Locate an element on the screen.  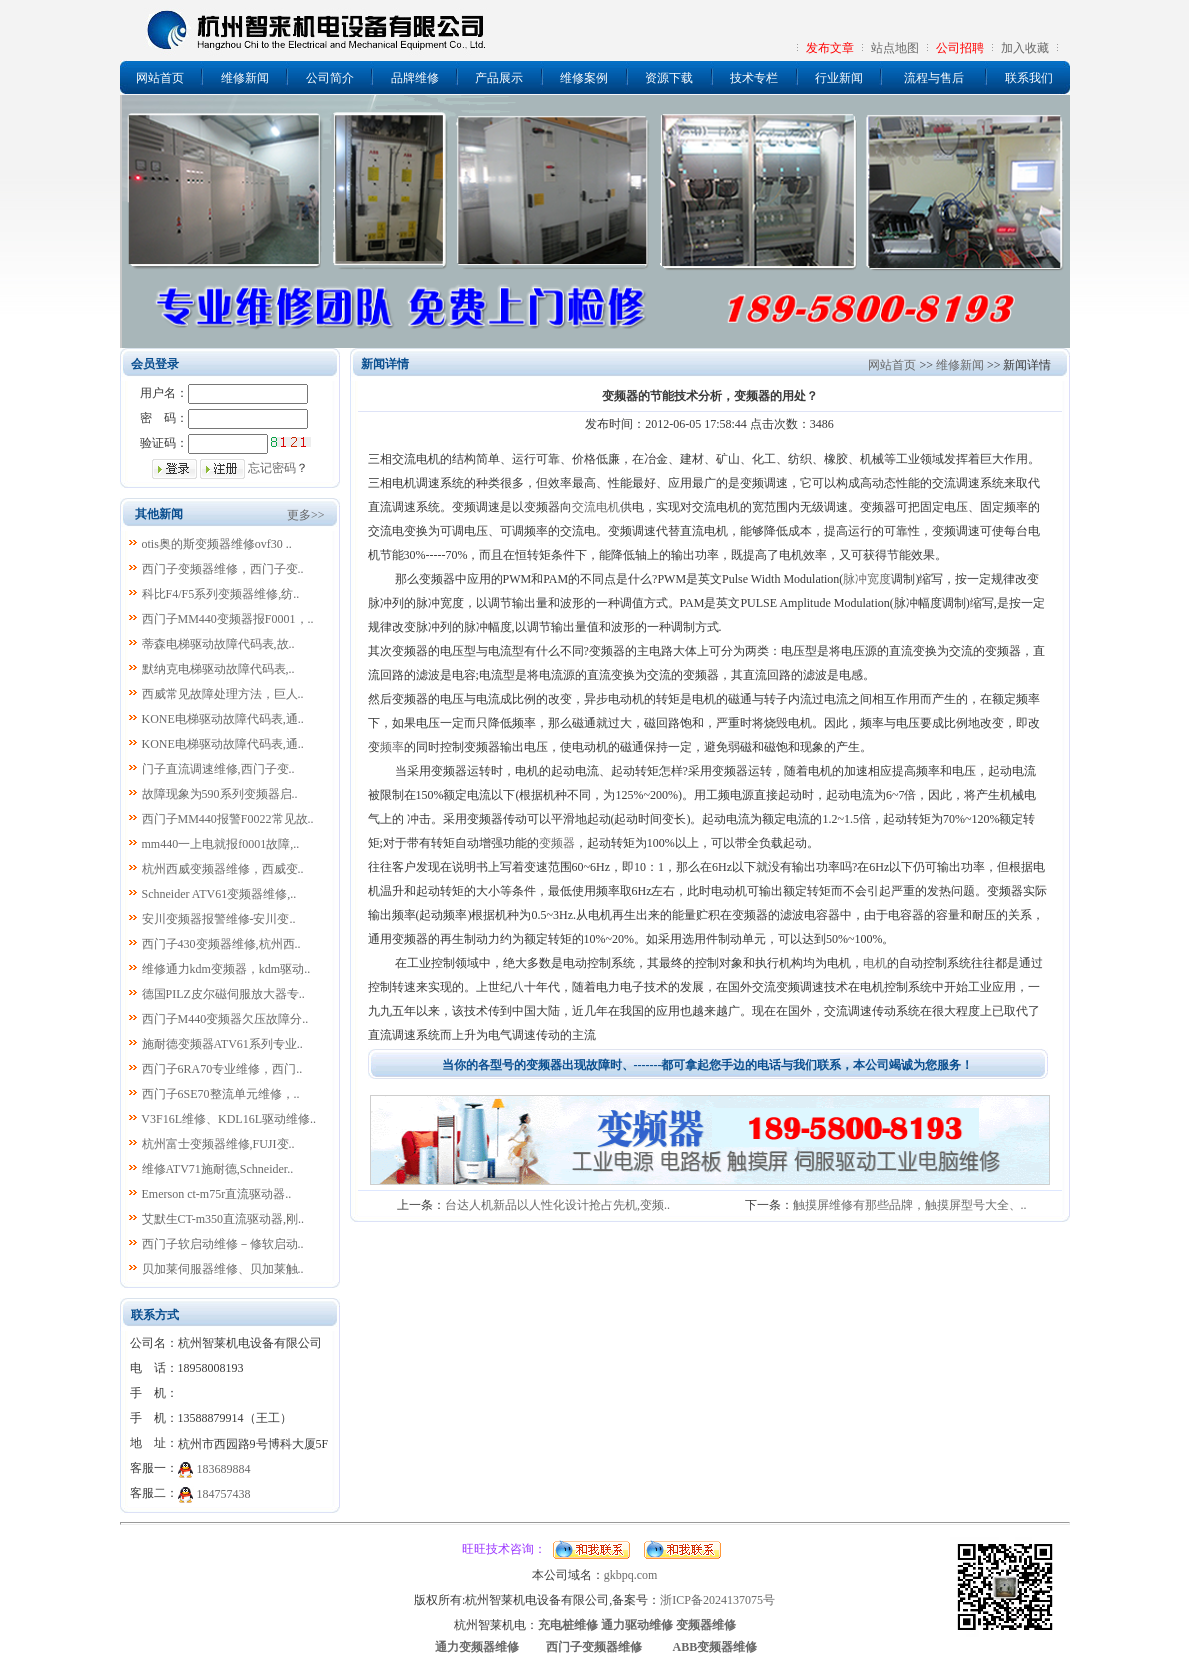
门子直流调速维修,西门子变.. is located at coordinates (218, 769).